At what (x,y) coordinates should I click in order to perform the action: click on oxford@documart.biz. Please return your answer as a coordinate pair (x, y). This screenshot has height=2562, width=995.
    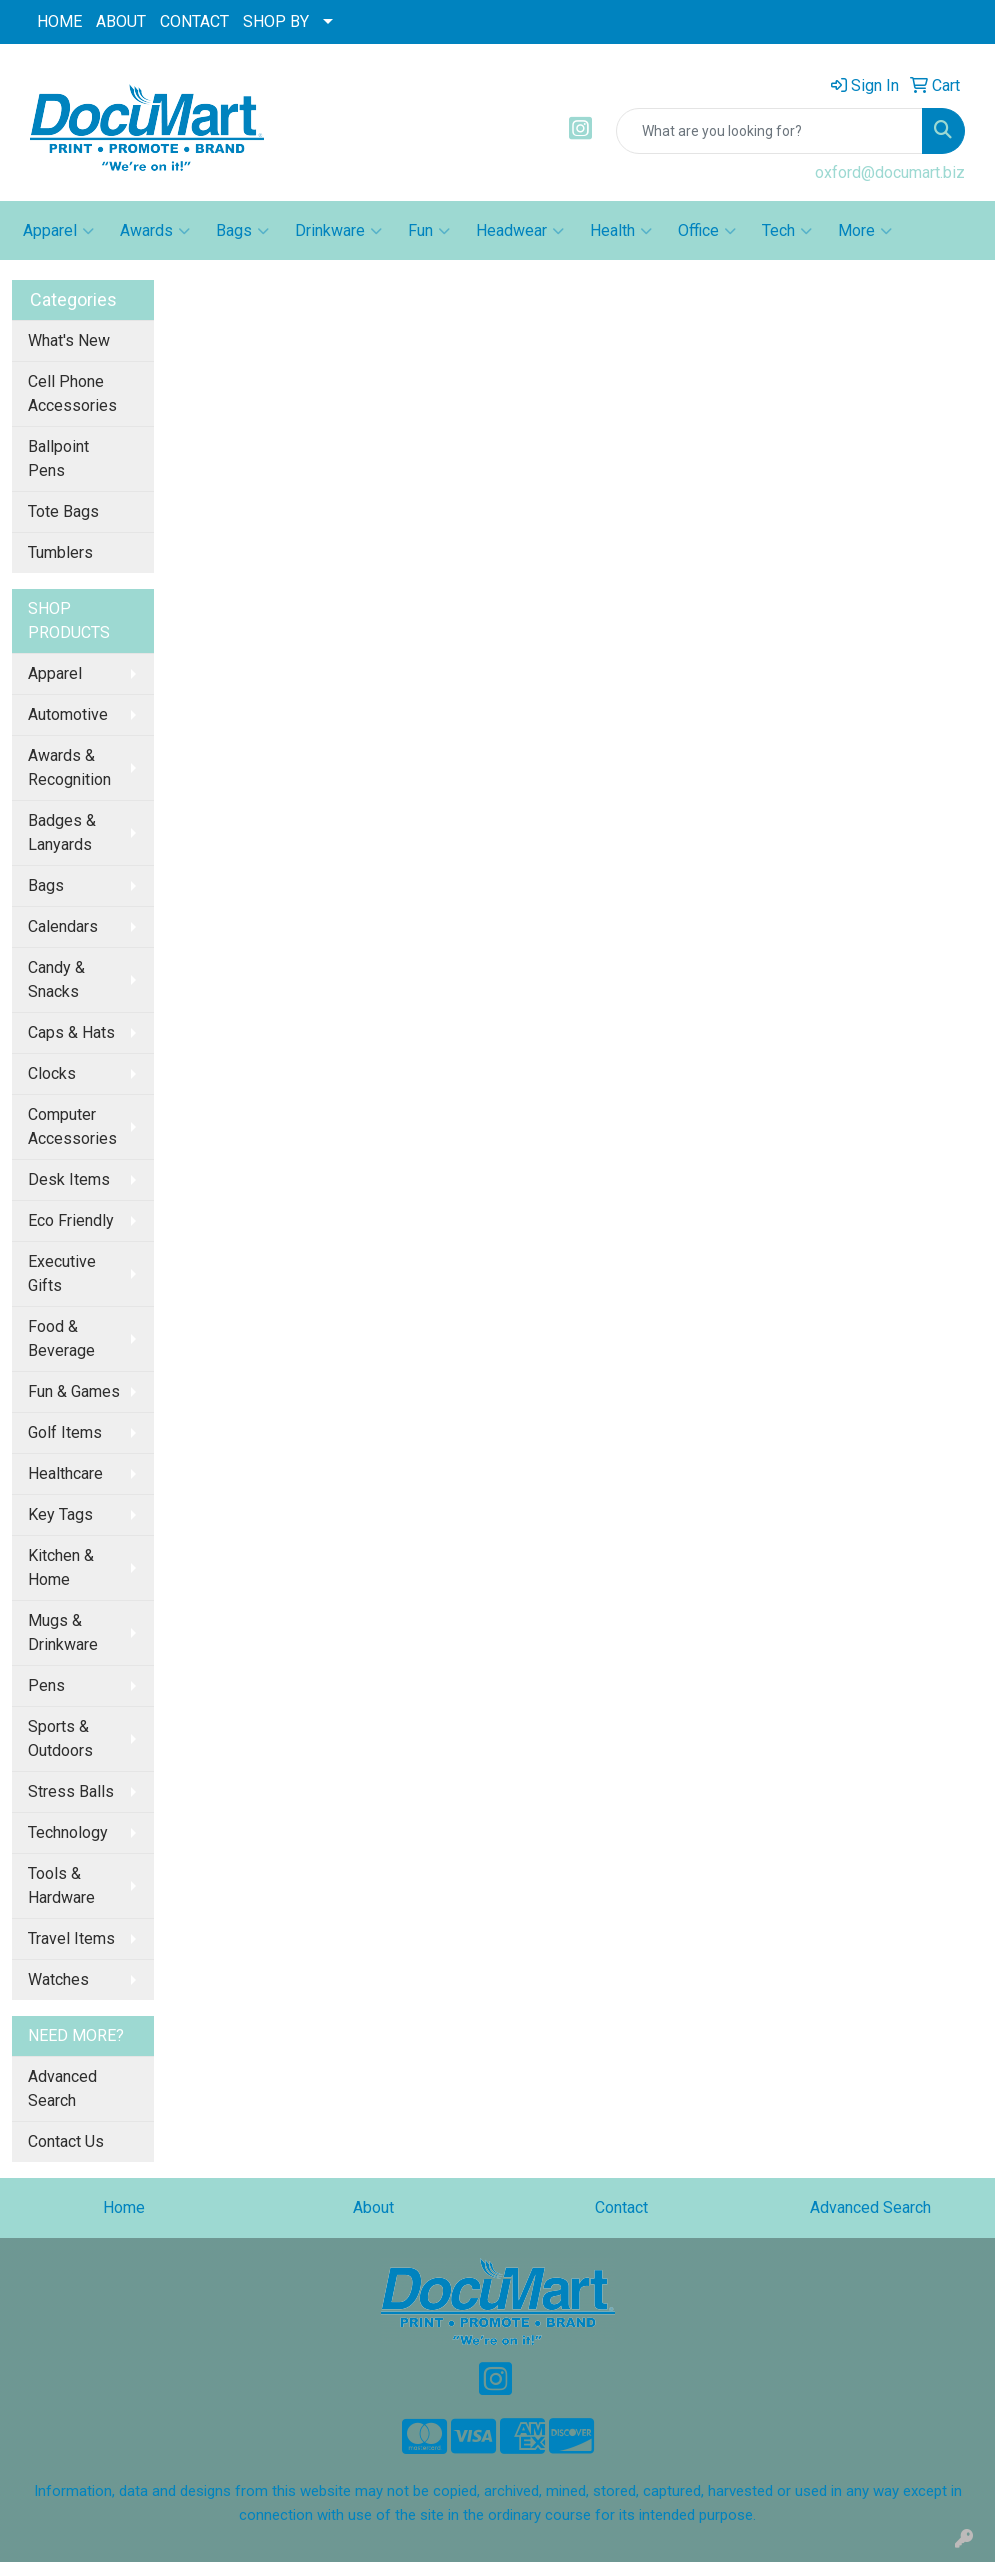
    Looking at the image, I should click on (890, 172).